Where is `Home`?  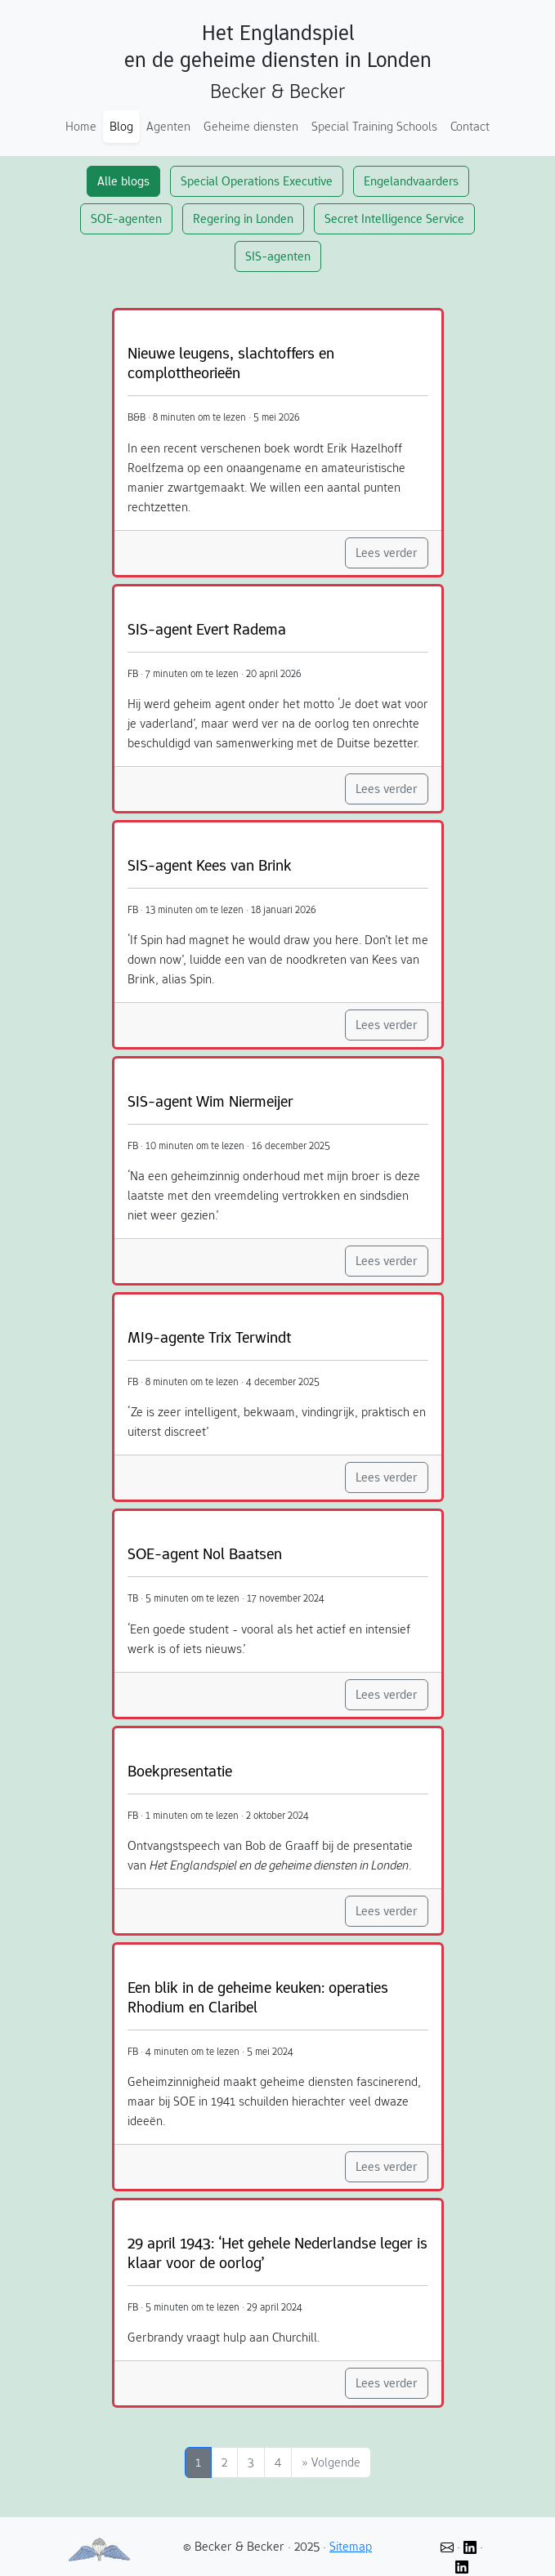 Home is located at coordinates (80, 126).